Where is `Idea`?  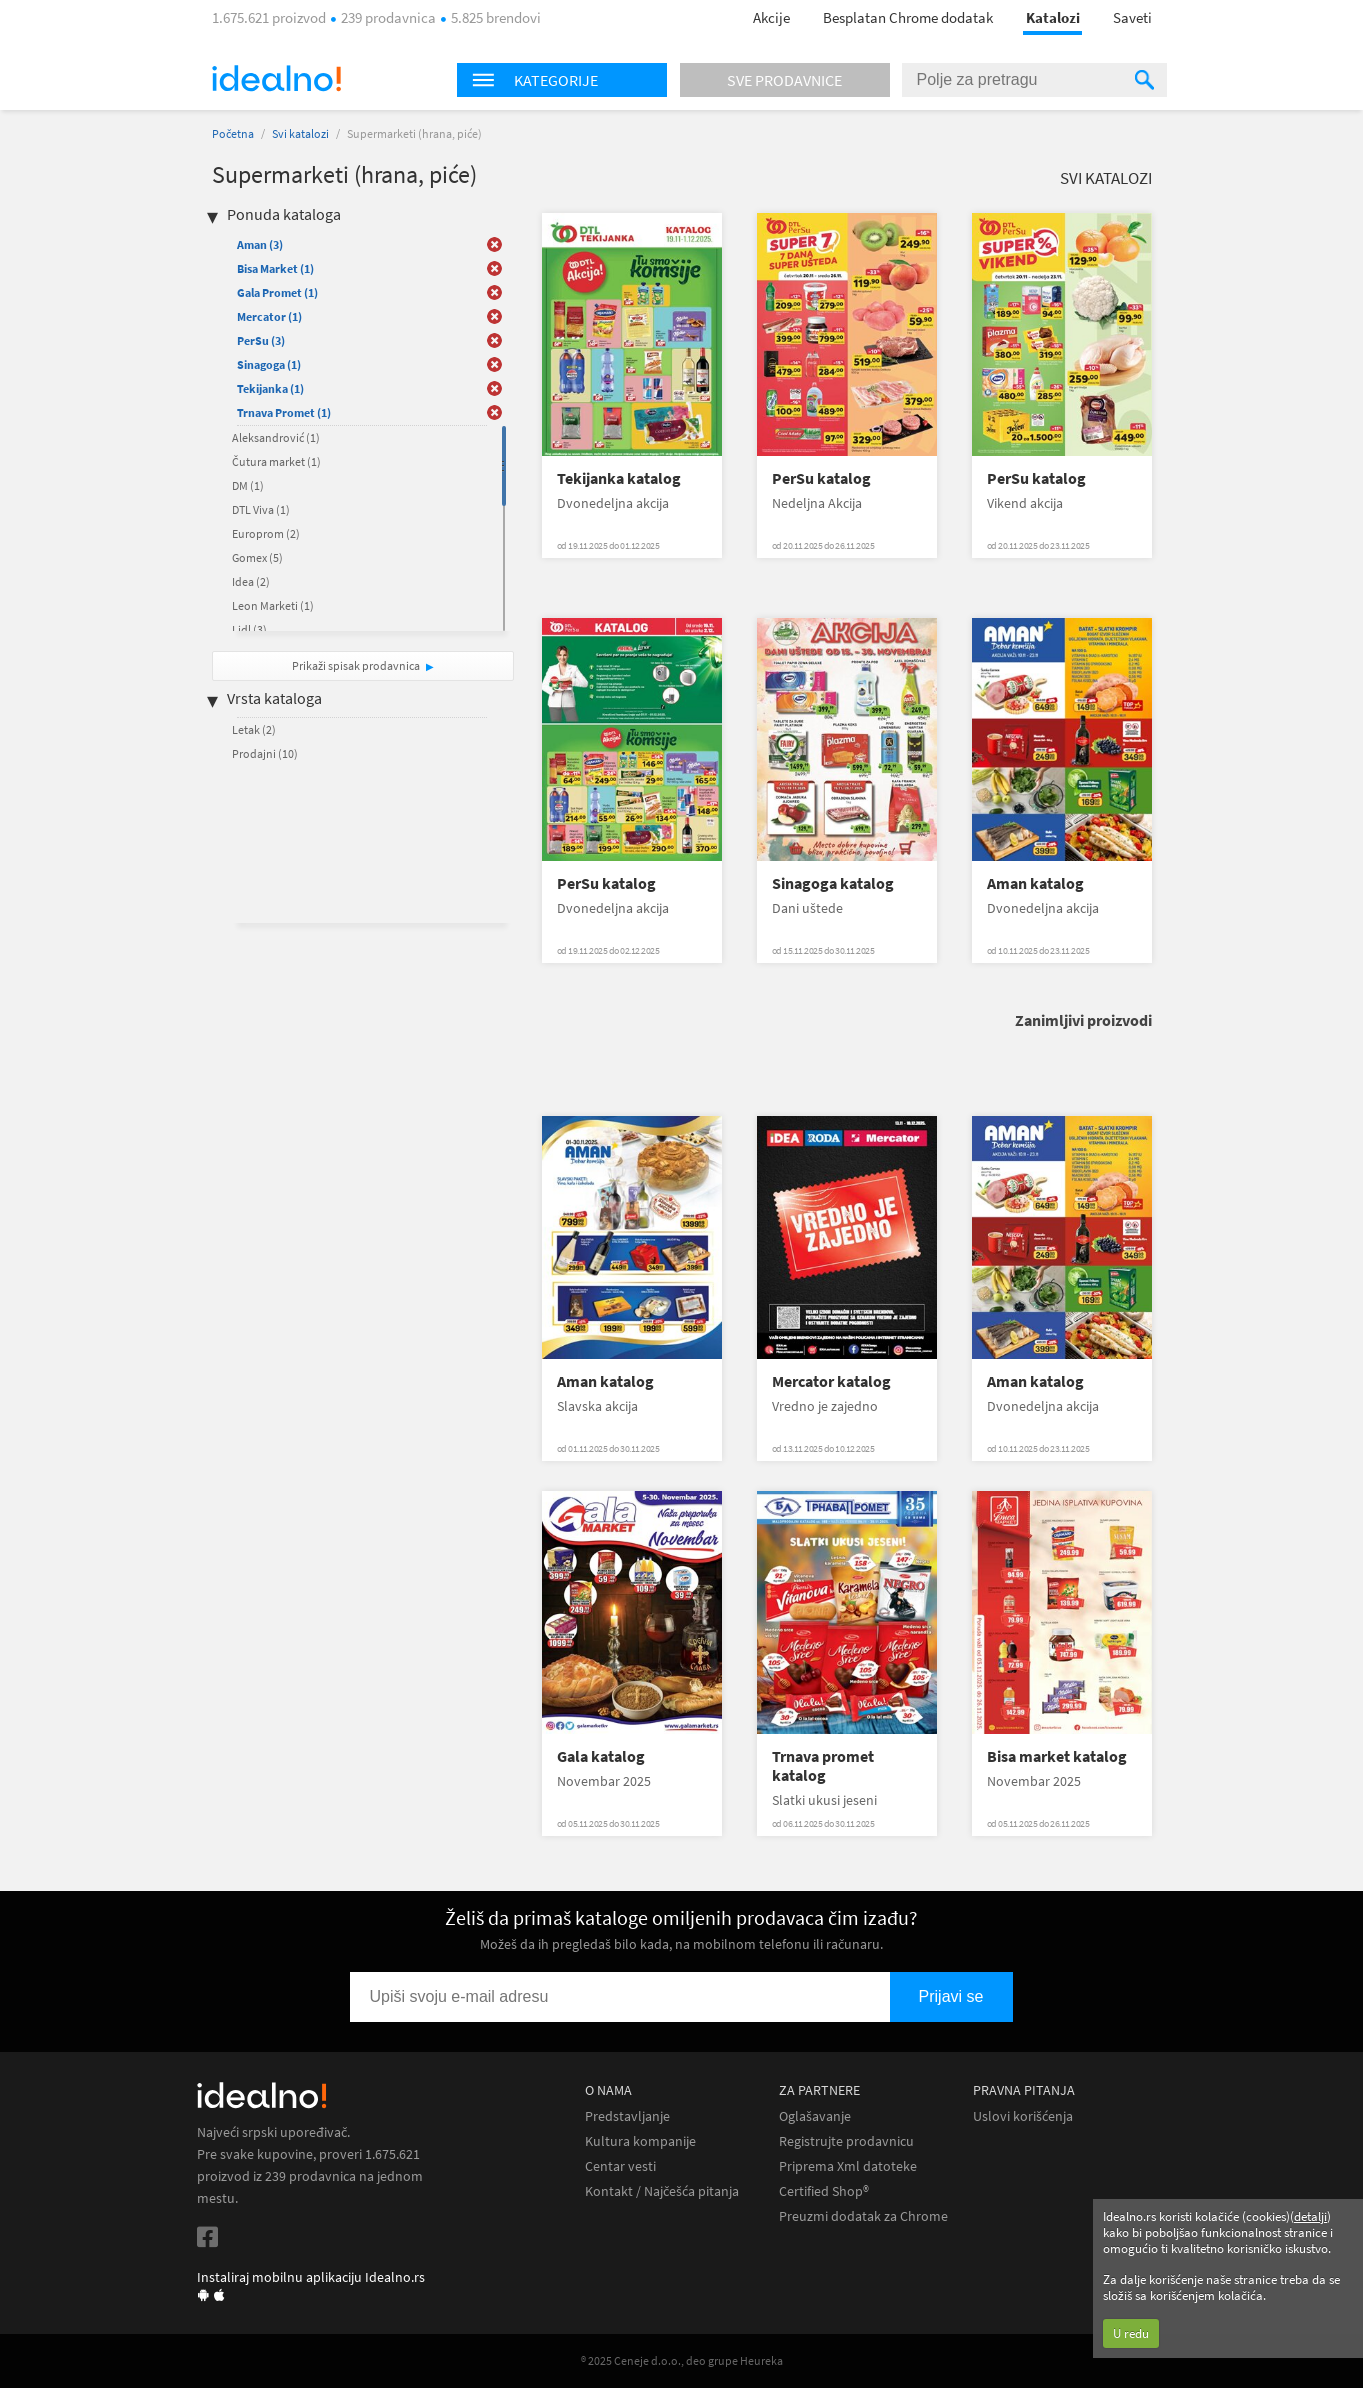
Idea is located at coordinates (251, 581).